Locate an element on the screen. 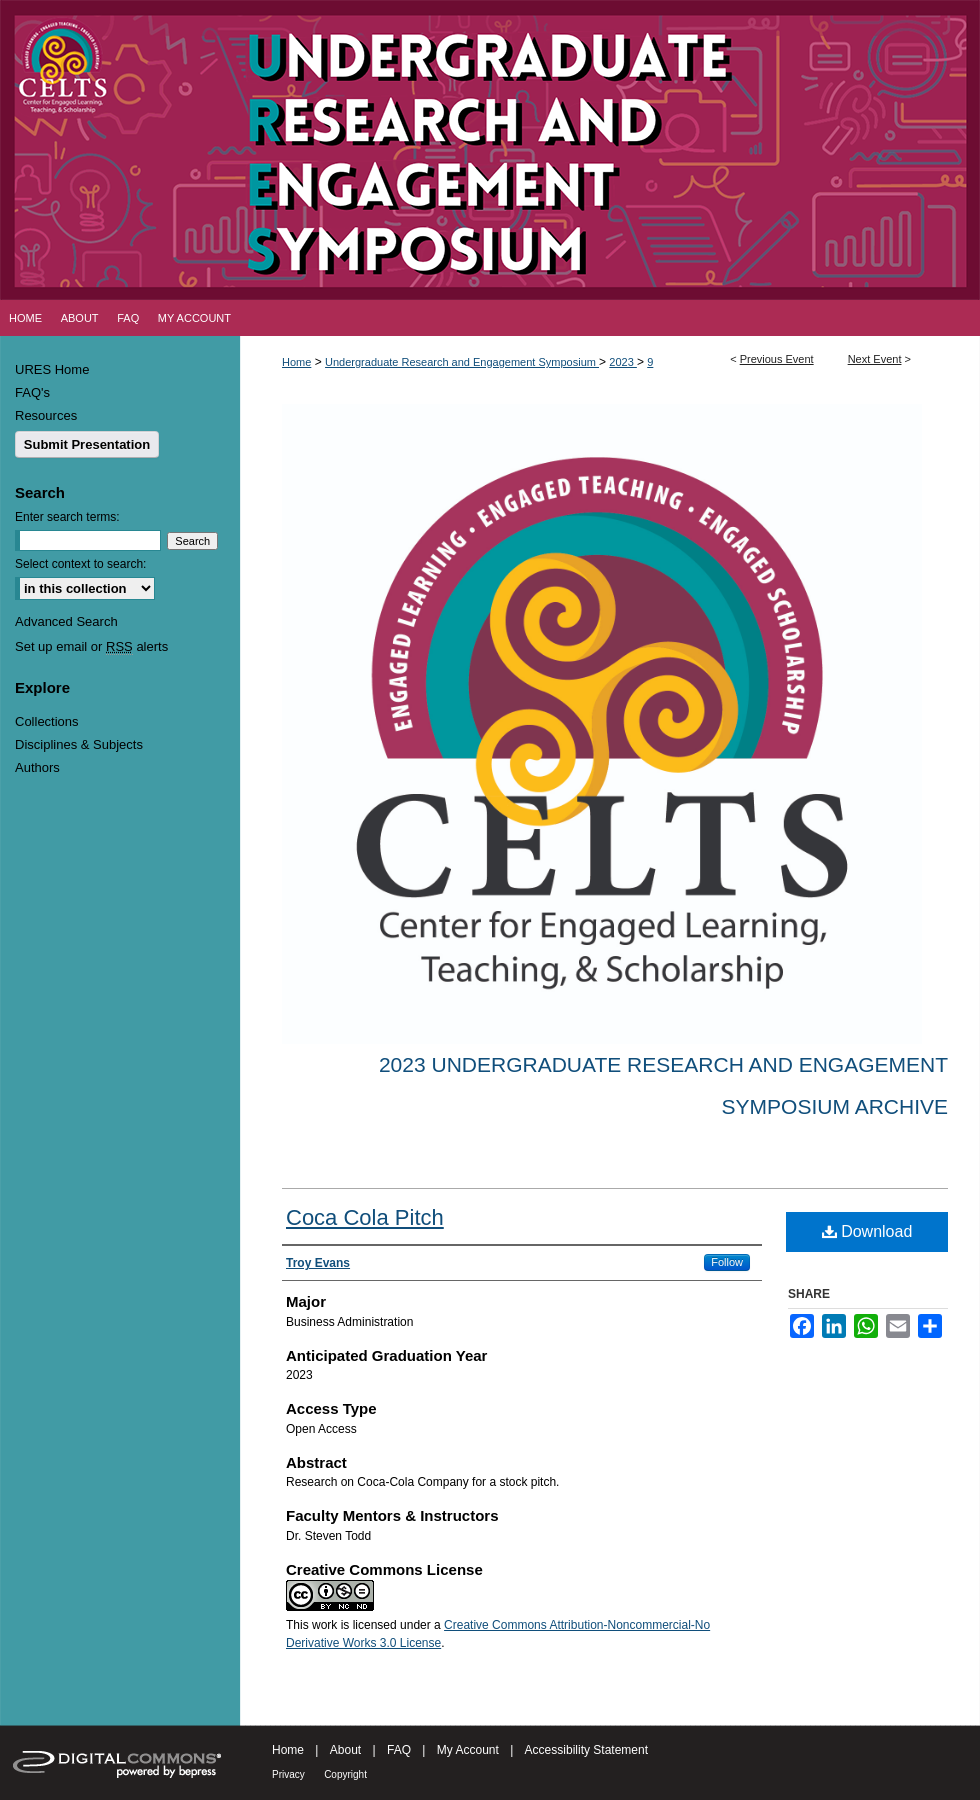 Image resolution: width=980 pixels, height=1800 pixels. Home is located at coordinates (296, 362).